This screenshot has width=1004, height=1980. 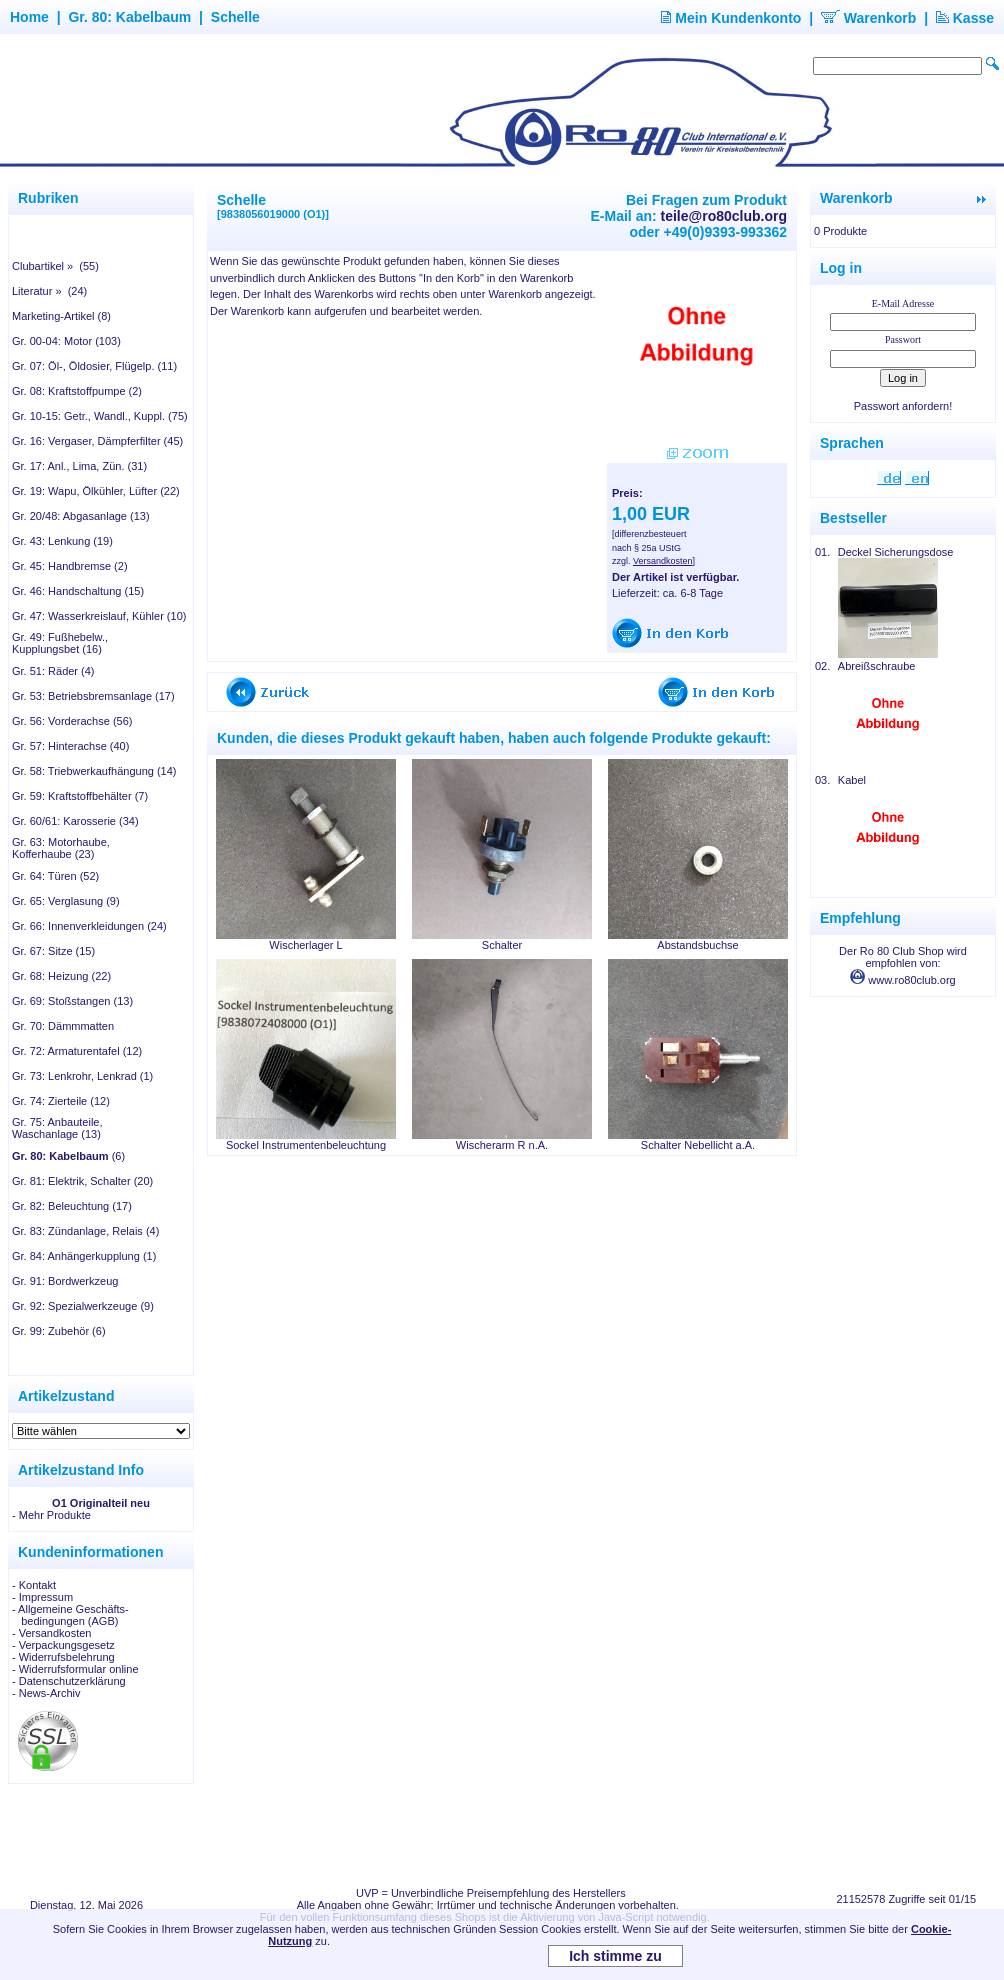 What do you see at coordinates (68, 1156) in the screenshot?
I see `(6)` at bounding box center [68, 1156].